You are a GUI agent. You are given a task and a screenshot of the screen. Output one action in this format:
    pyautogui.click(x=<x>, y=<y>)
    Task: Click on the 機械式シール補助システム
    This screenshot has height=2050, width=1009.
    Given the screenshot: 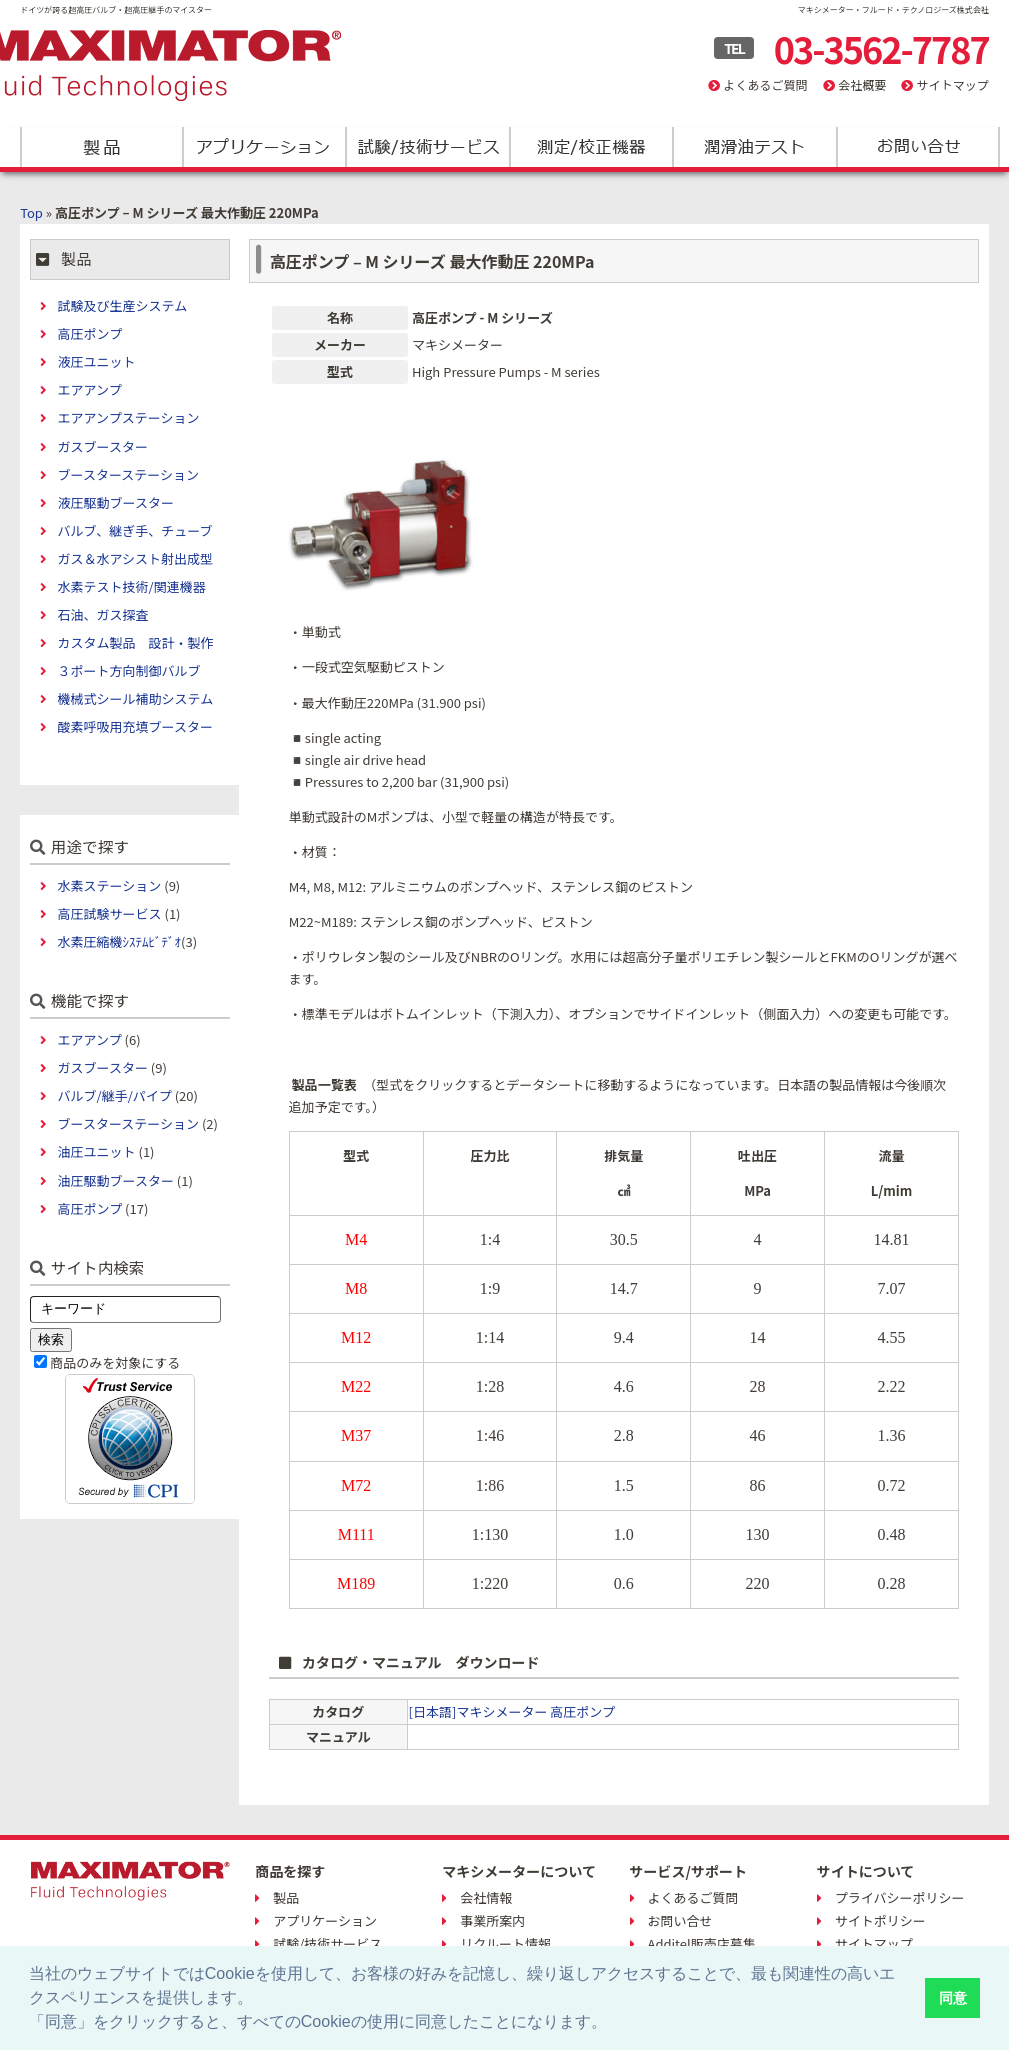 What is the action you would take?
    pyautogui.click(x=136, y=698)
    